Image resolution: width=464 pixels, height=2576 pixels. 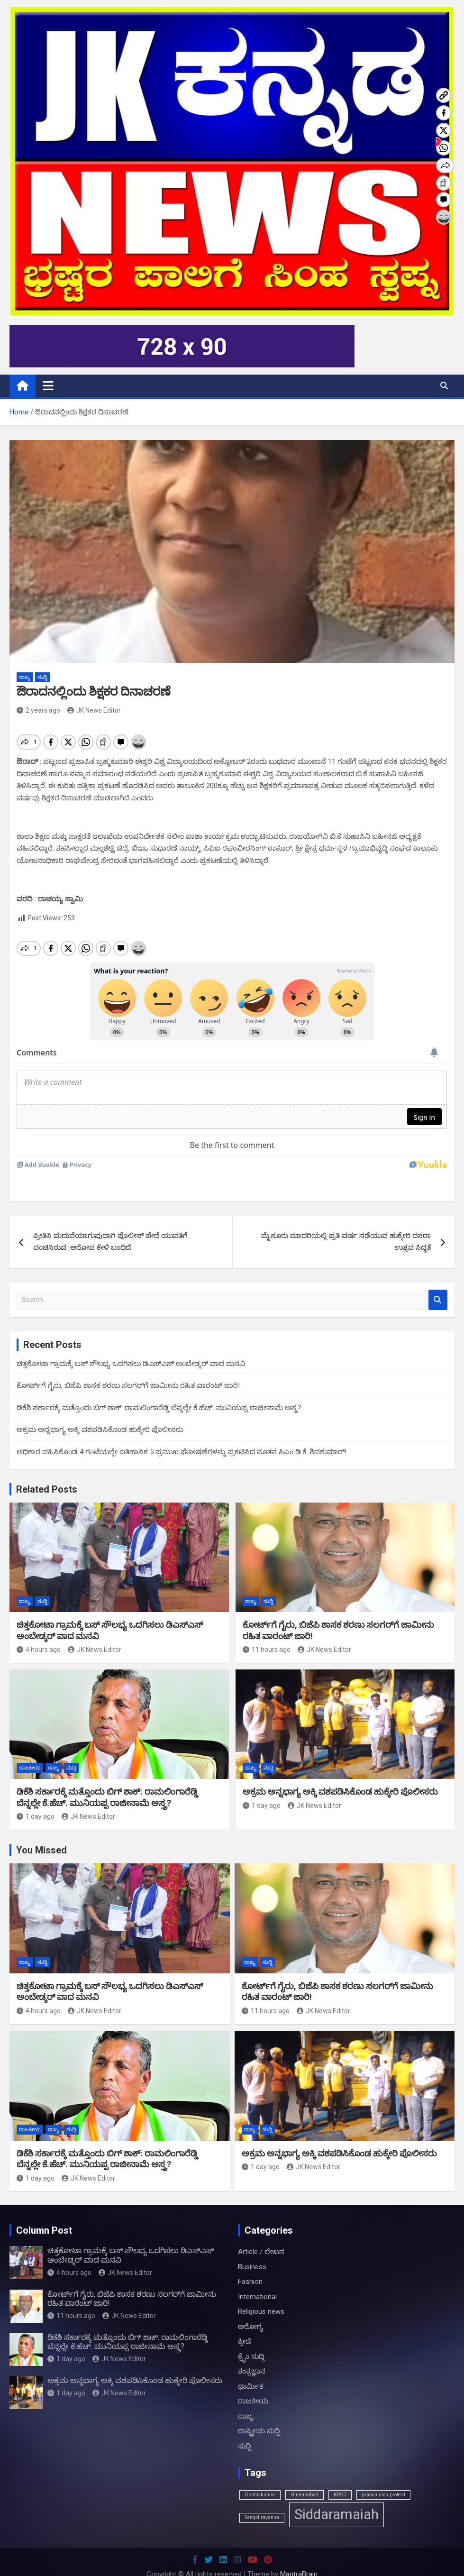 I want to click on ಅಧಿಕಾರ ವಹಿಸಿಕೊಂಡ 4 ಗಂಟೆಯಲ್ಲೇ ಐತಿಹಾಸಿಕ 5 ಪ್ರಮುಖ ಘೋಷಣೆಗಳನ್ನು ಪ್ರಕಟಿಸಿದ ನೂತನ ಸಿಎಂ ಡಿ.ಕೆ. ಶಿವಕುಮಾರ್!, so click(x=181, y=1435).